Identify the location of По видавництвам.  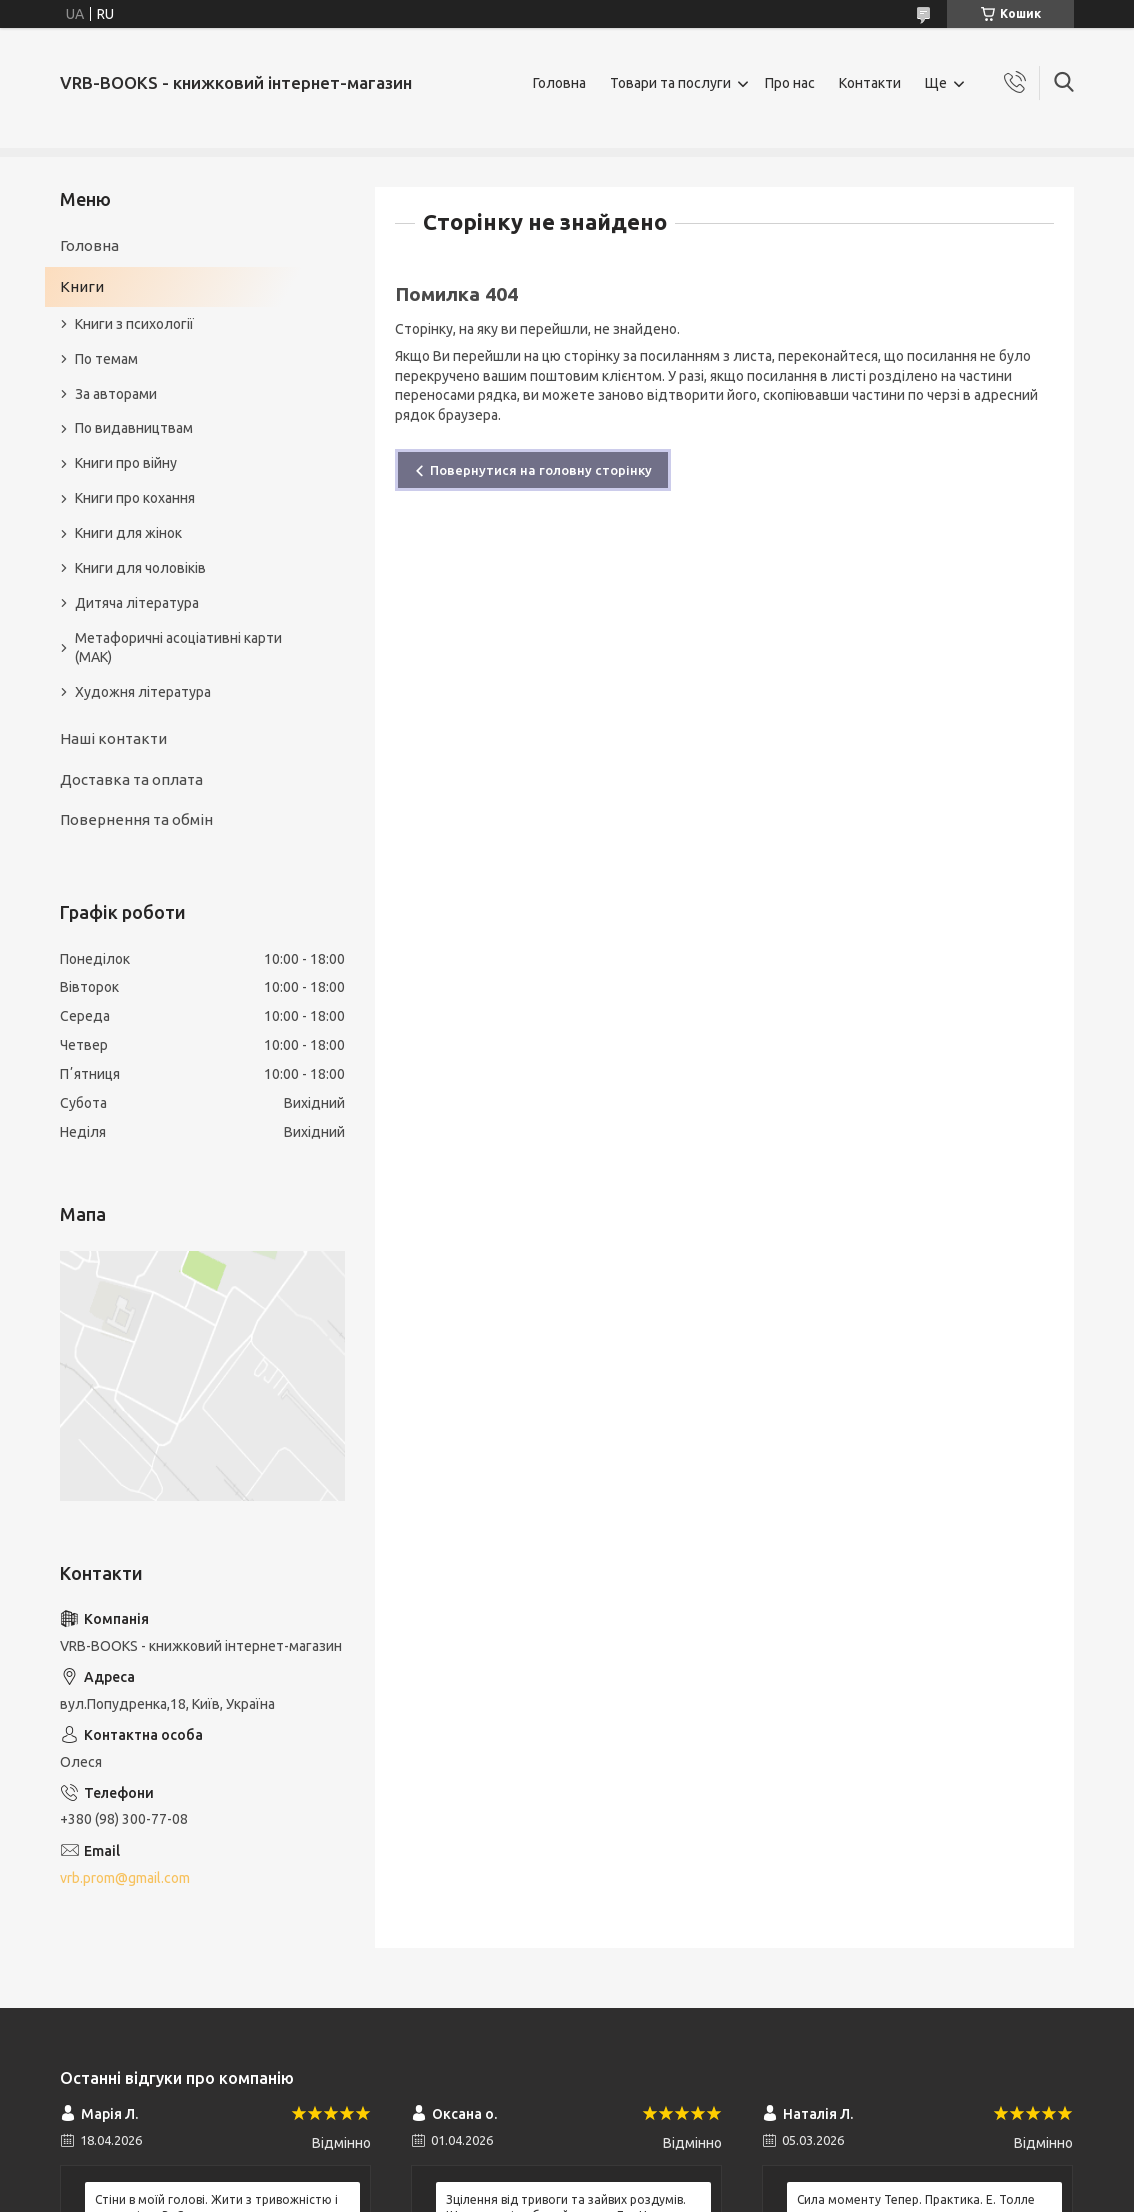
(134, 428).